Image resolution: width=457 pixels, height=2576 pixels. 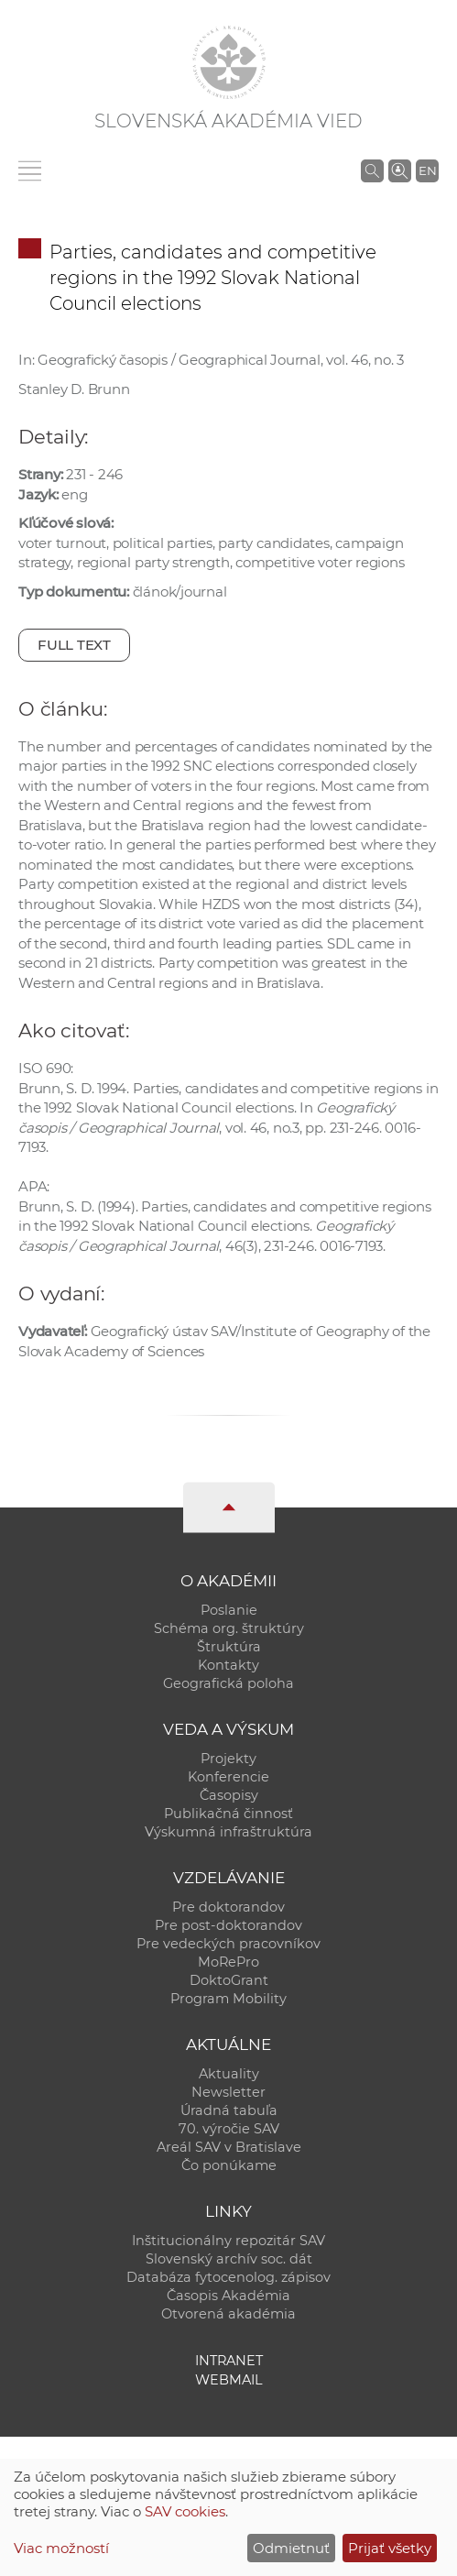 What do you see at coordinates (228, 1665) in the screenshot?
I see `Kontakty` at bounding box center [228, 1665].